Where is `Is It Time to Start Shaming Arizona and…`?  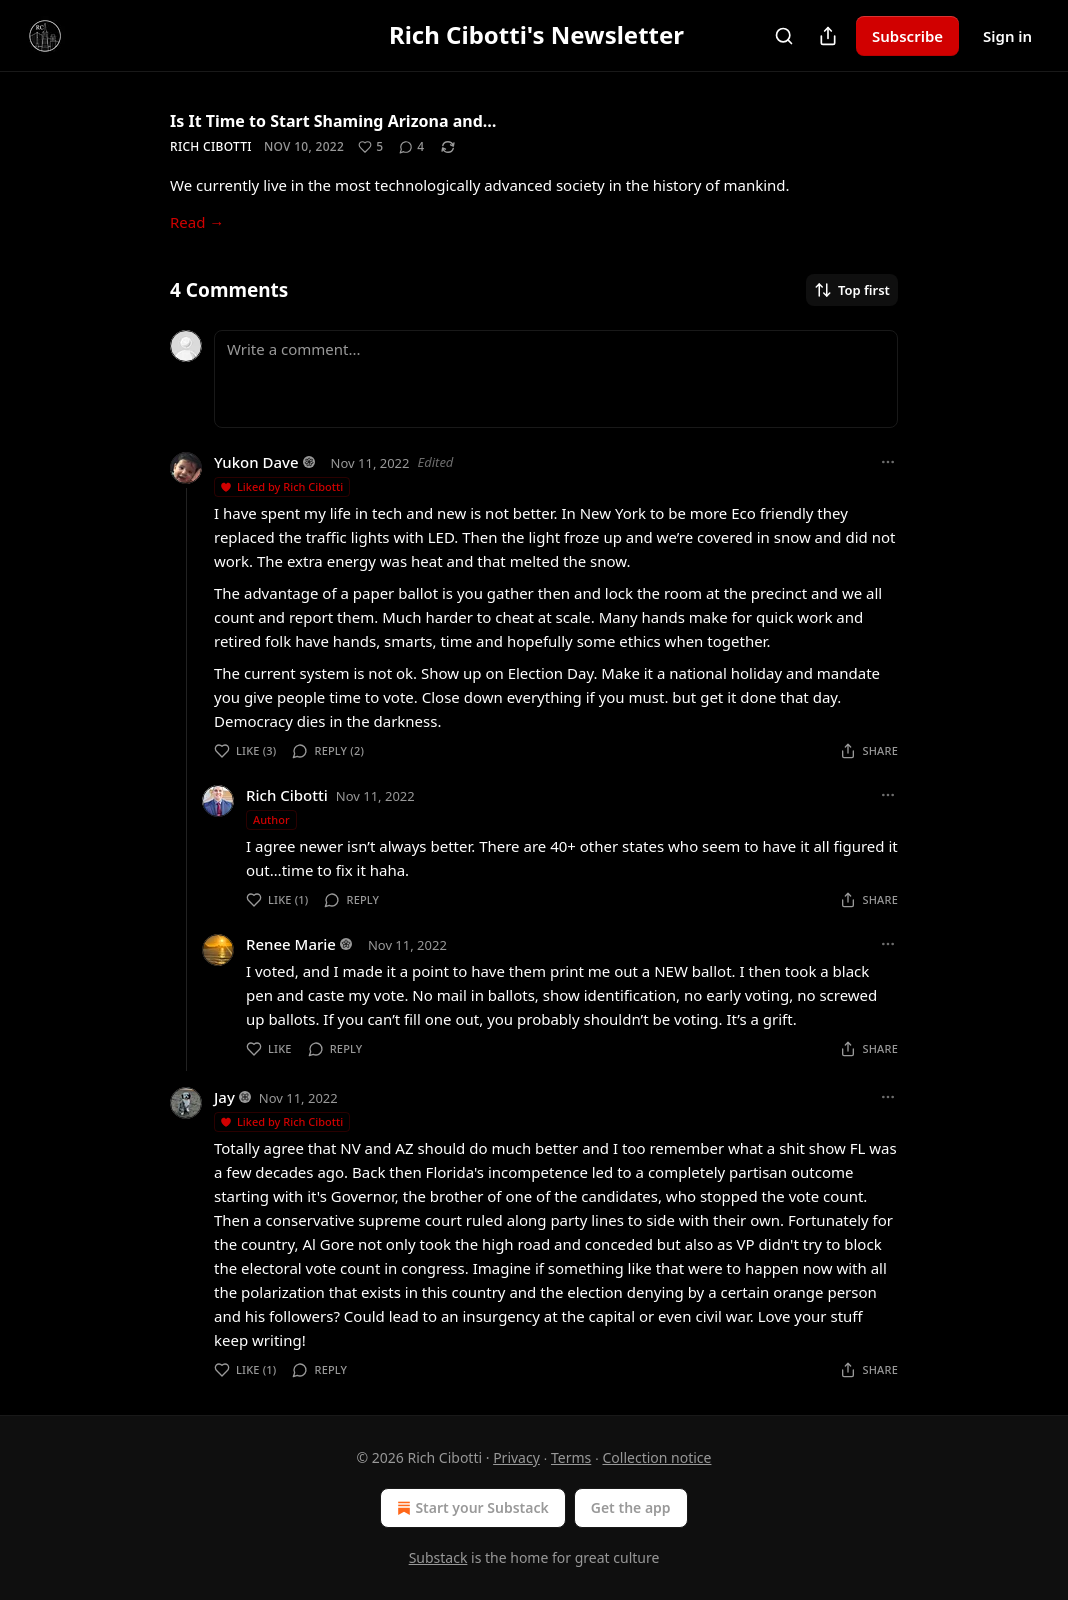 Is It Time to Start Shaming Arizona and… is located at coordinates (333, 121).